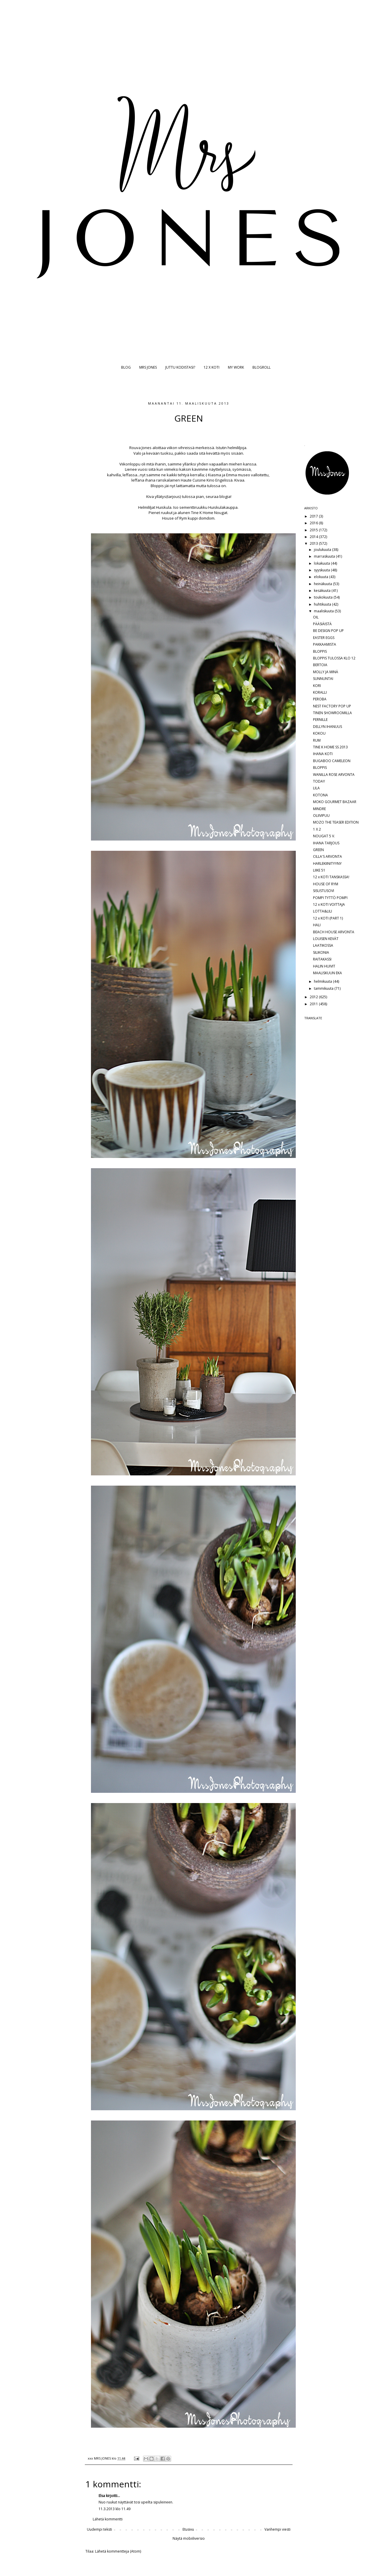  I want to click on kesäkuuta, so click(322, 590).